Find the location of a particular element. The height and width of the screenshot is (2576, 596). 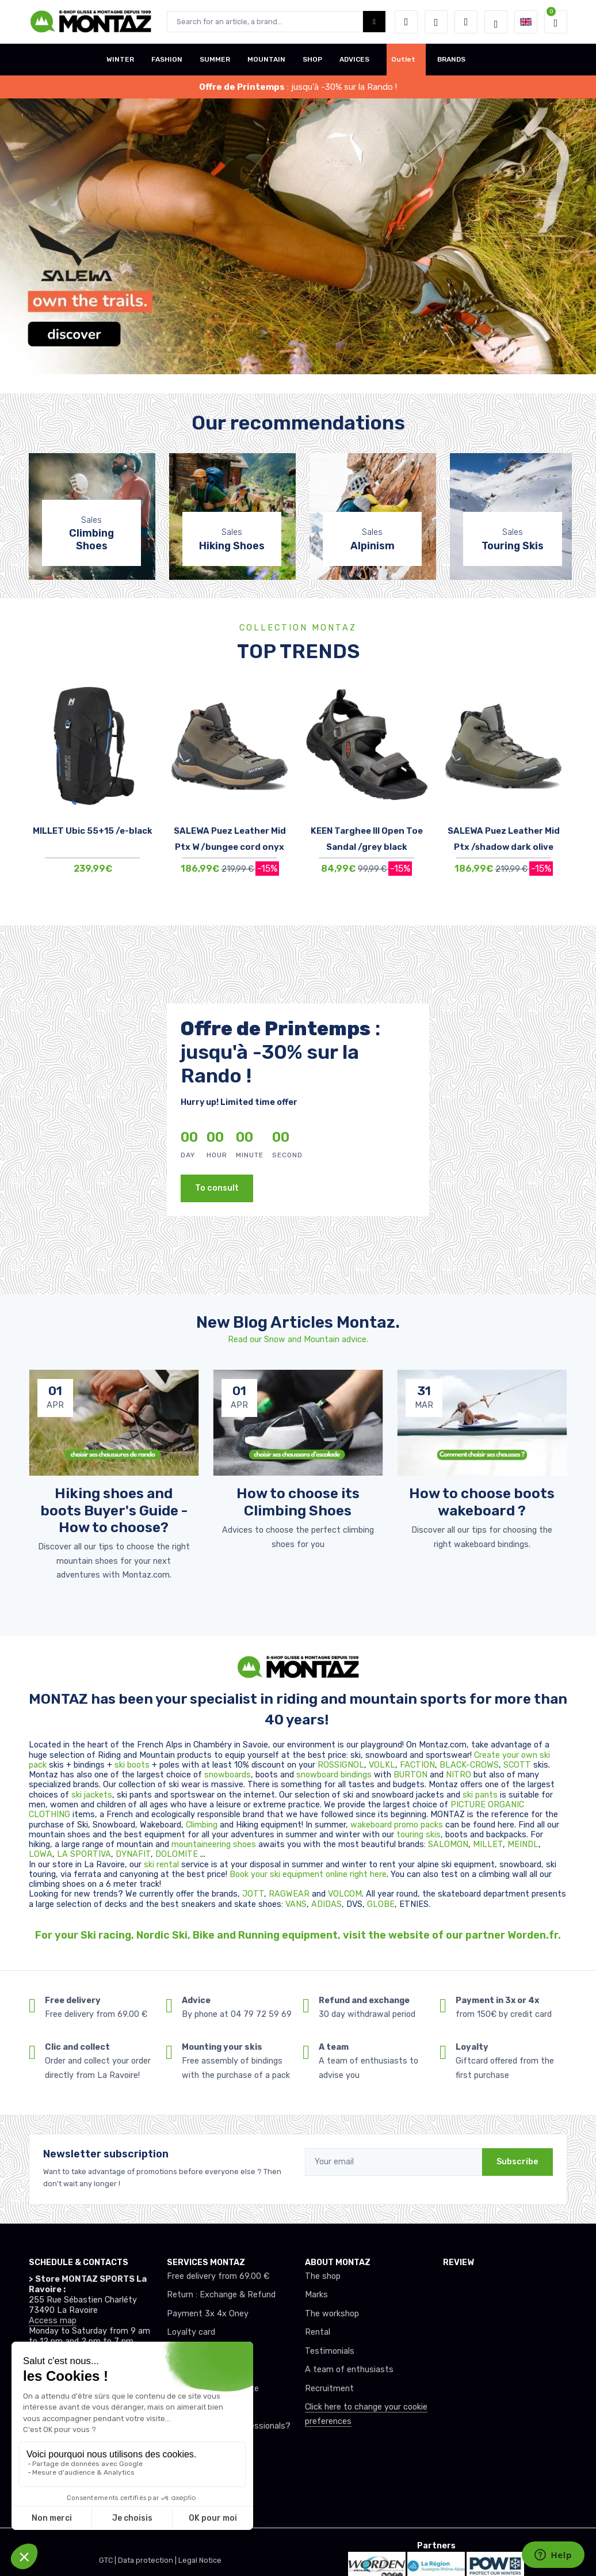

The shop is located at coordinates (323, 2276).